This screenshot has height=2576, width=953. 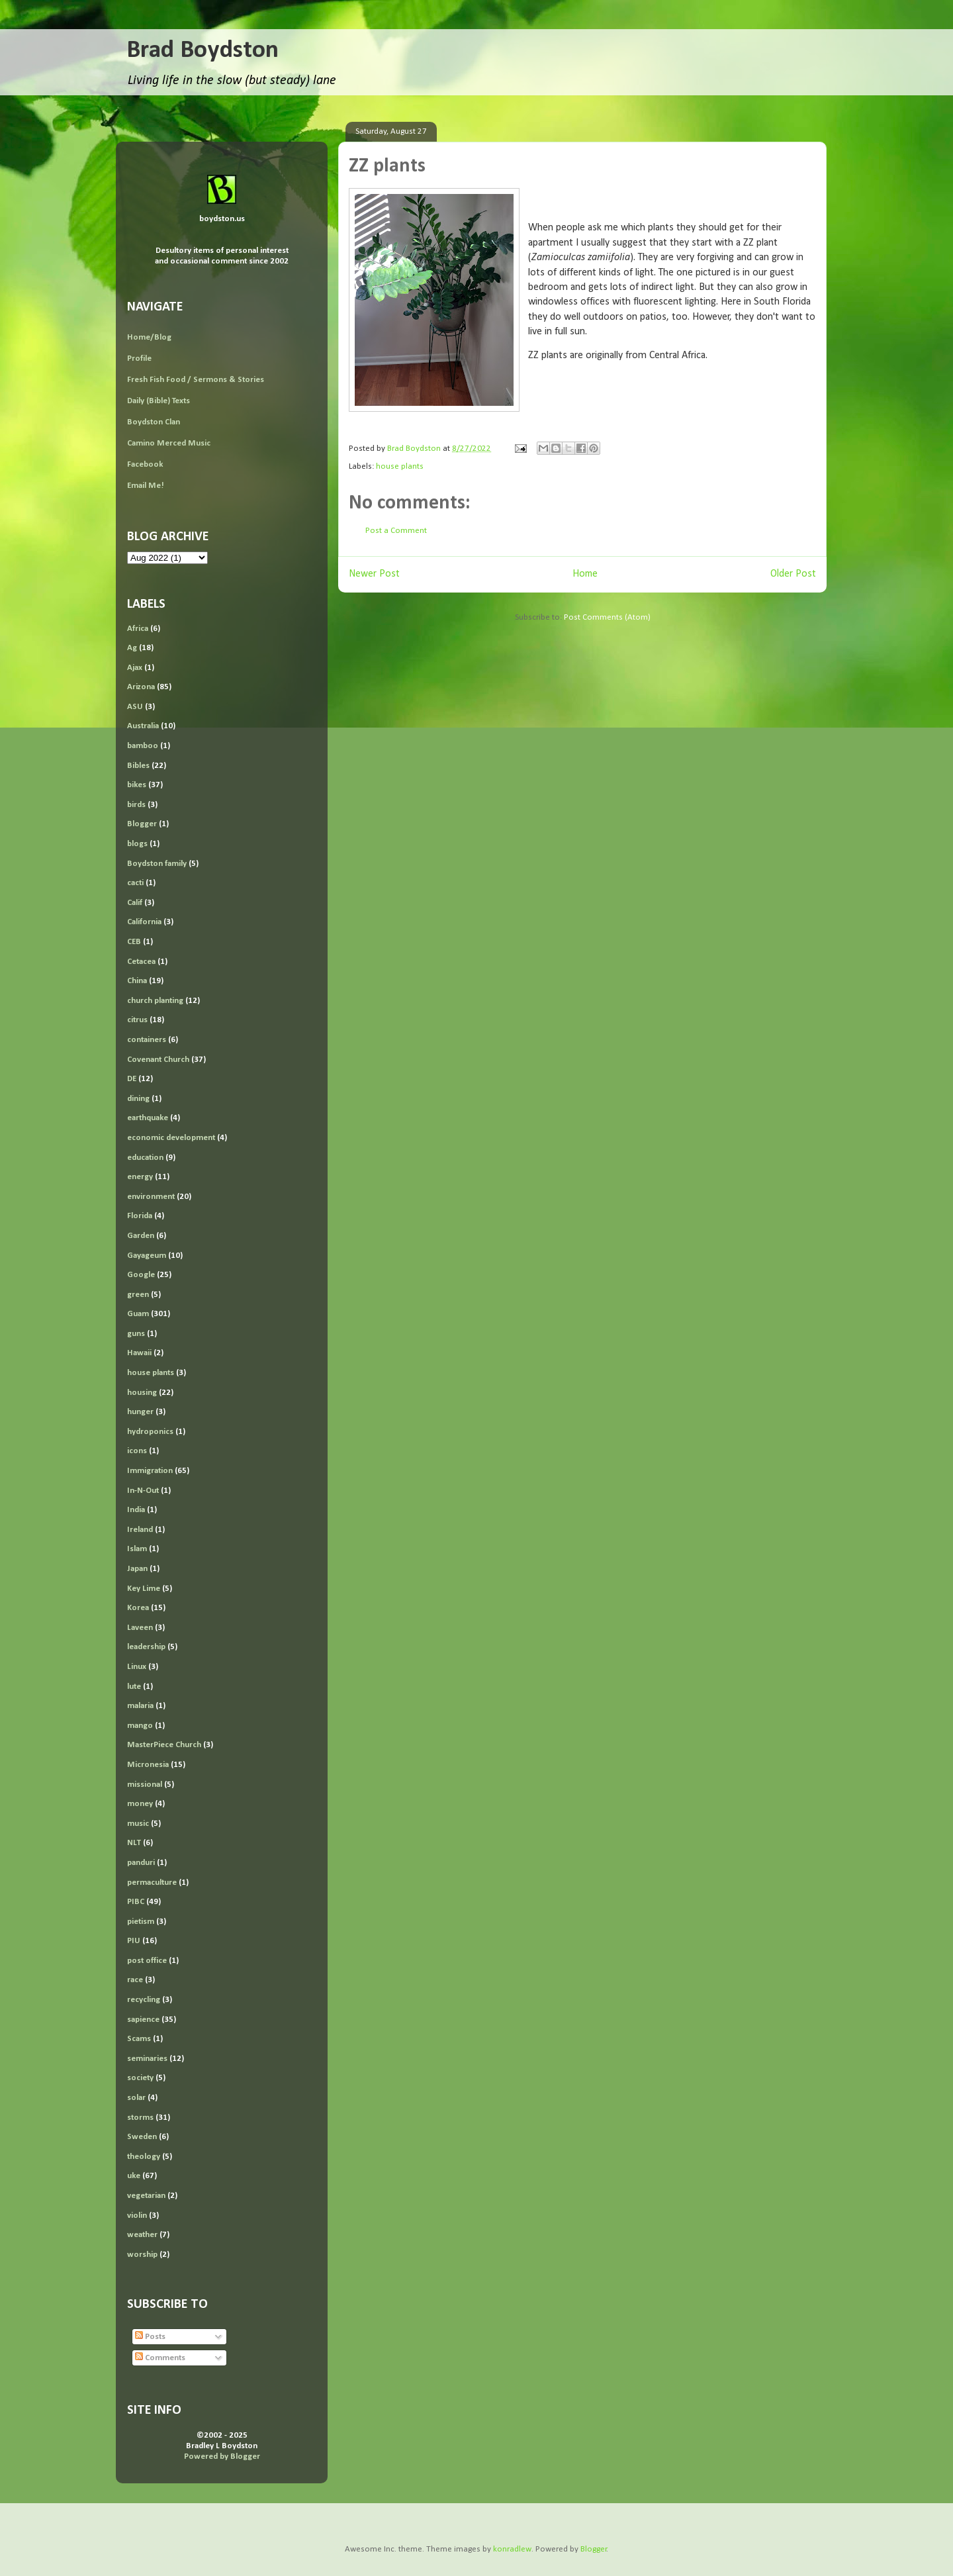 What do you see at coordinates (135, 1901) in the screenshot?
I see `PIBC` at bounding box center [135, 1901].